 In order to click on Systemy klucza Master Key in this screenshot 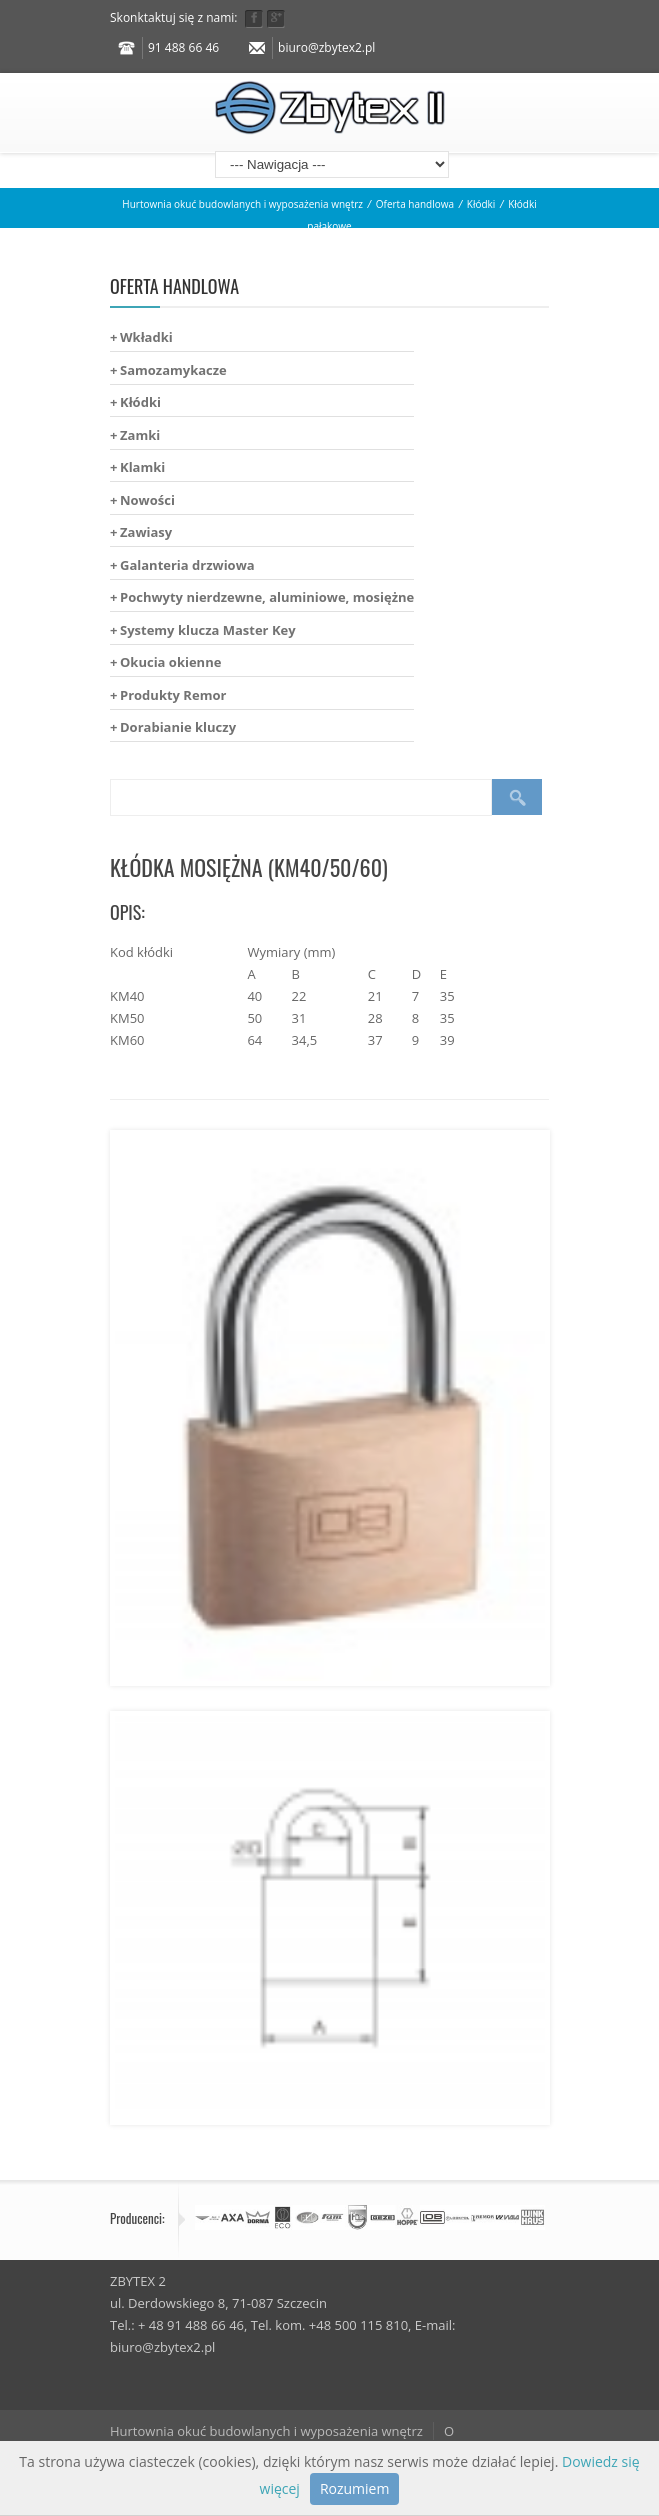, I will do `click(208, 630)`.